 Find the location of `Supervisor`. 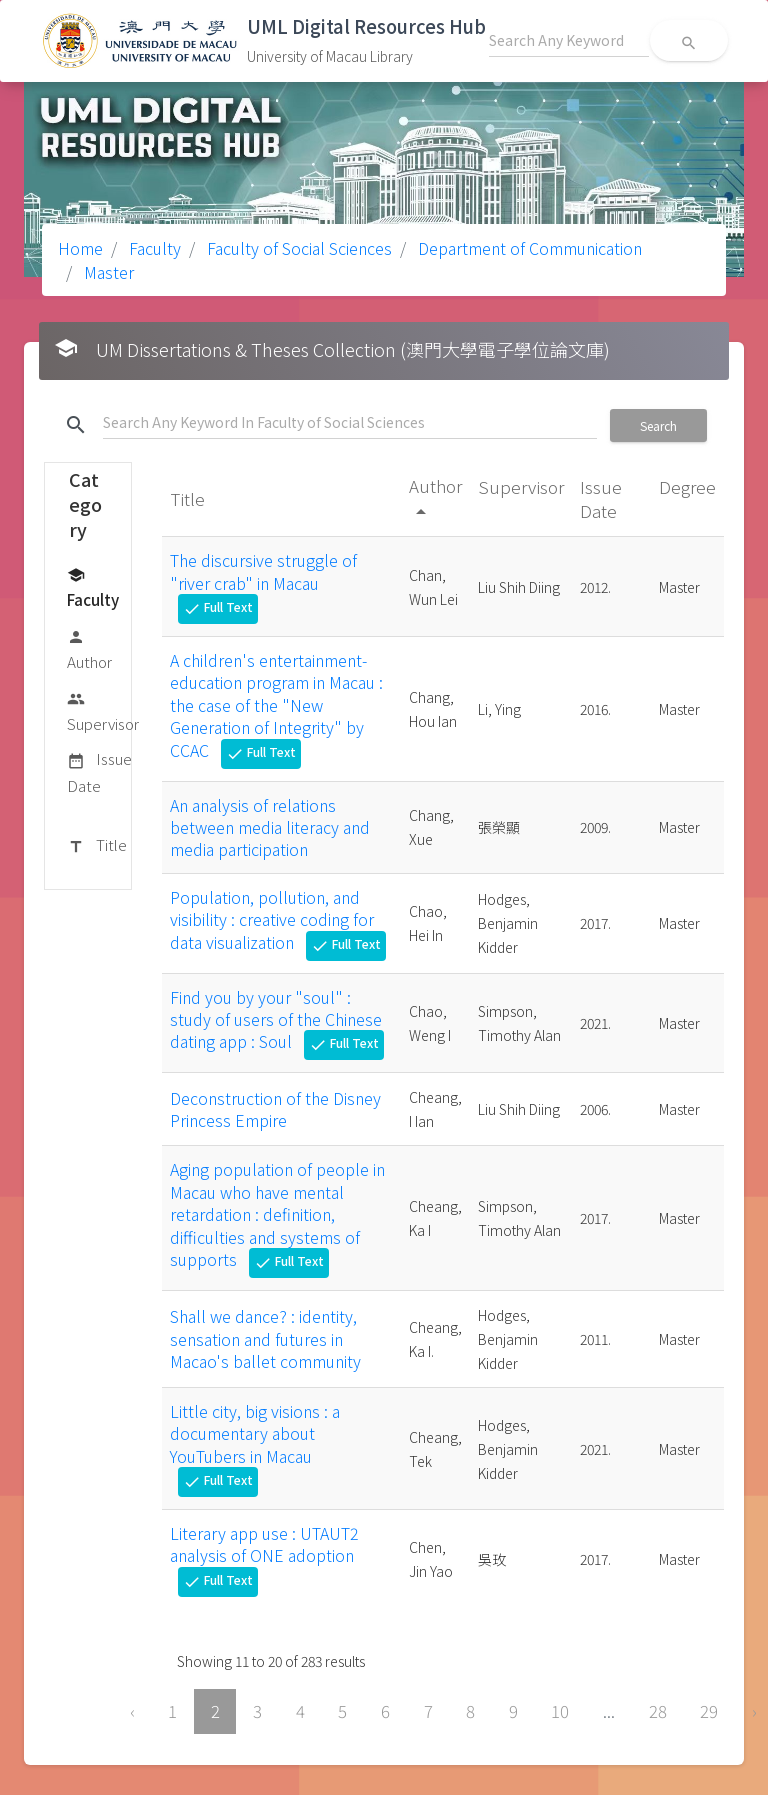

Supervisor is located at coordinates (103, 710).